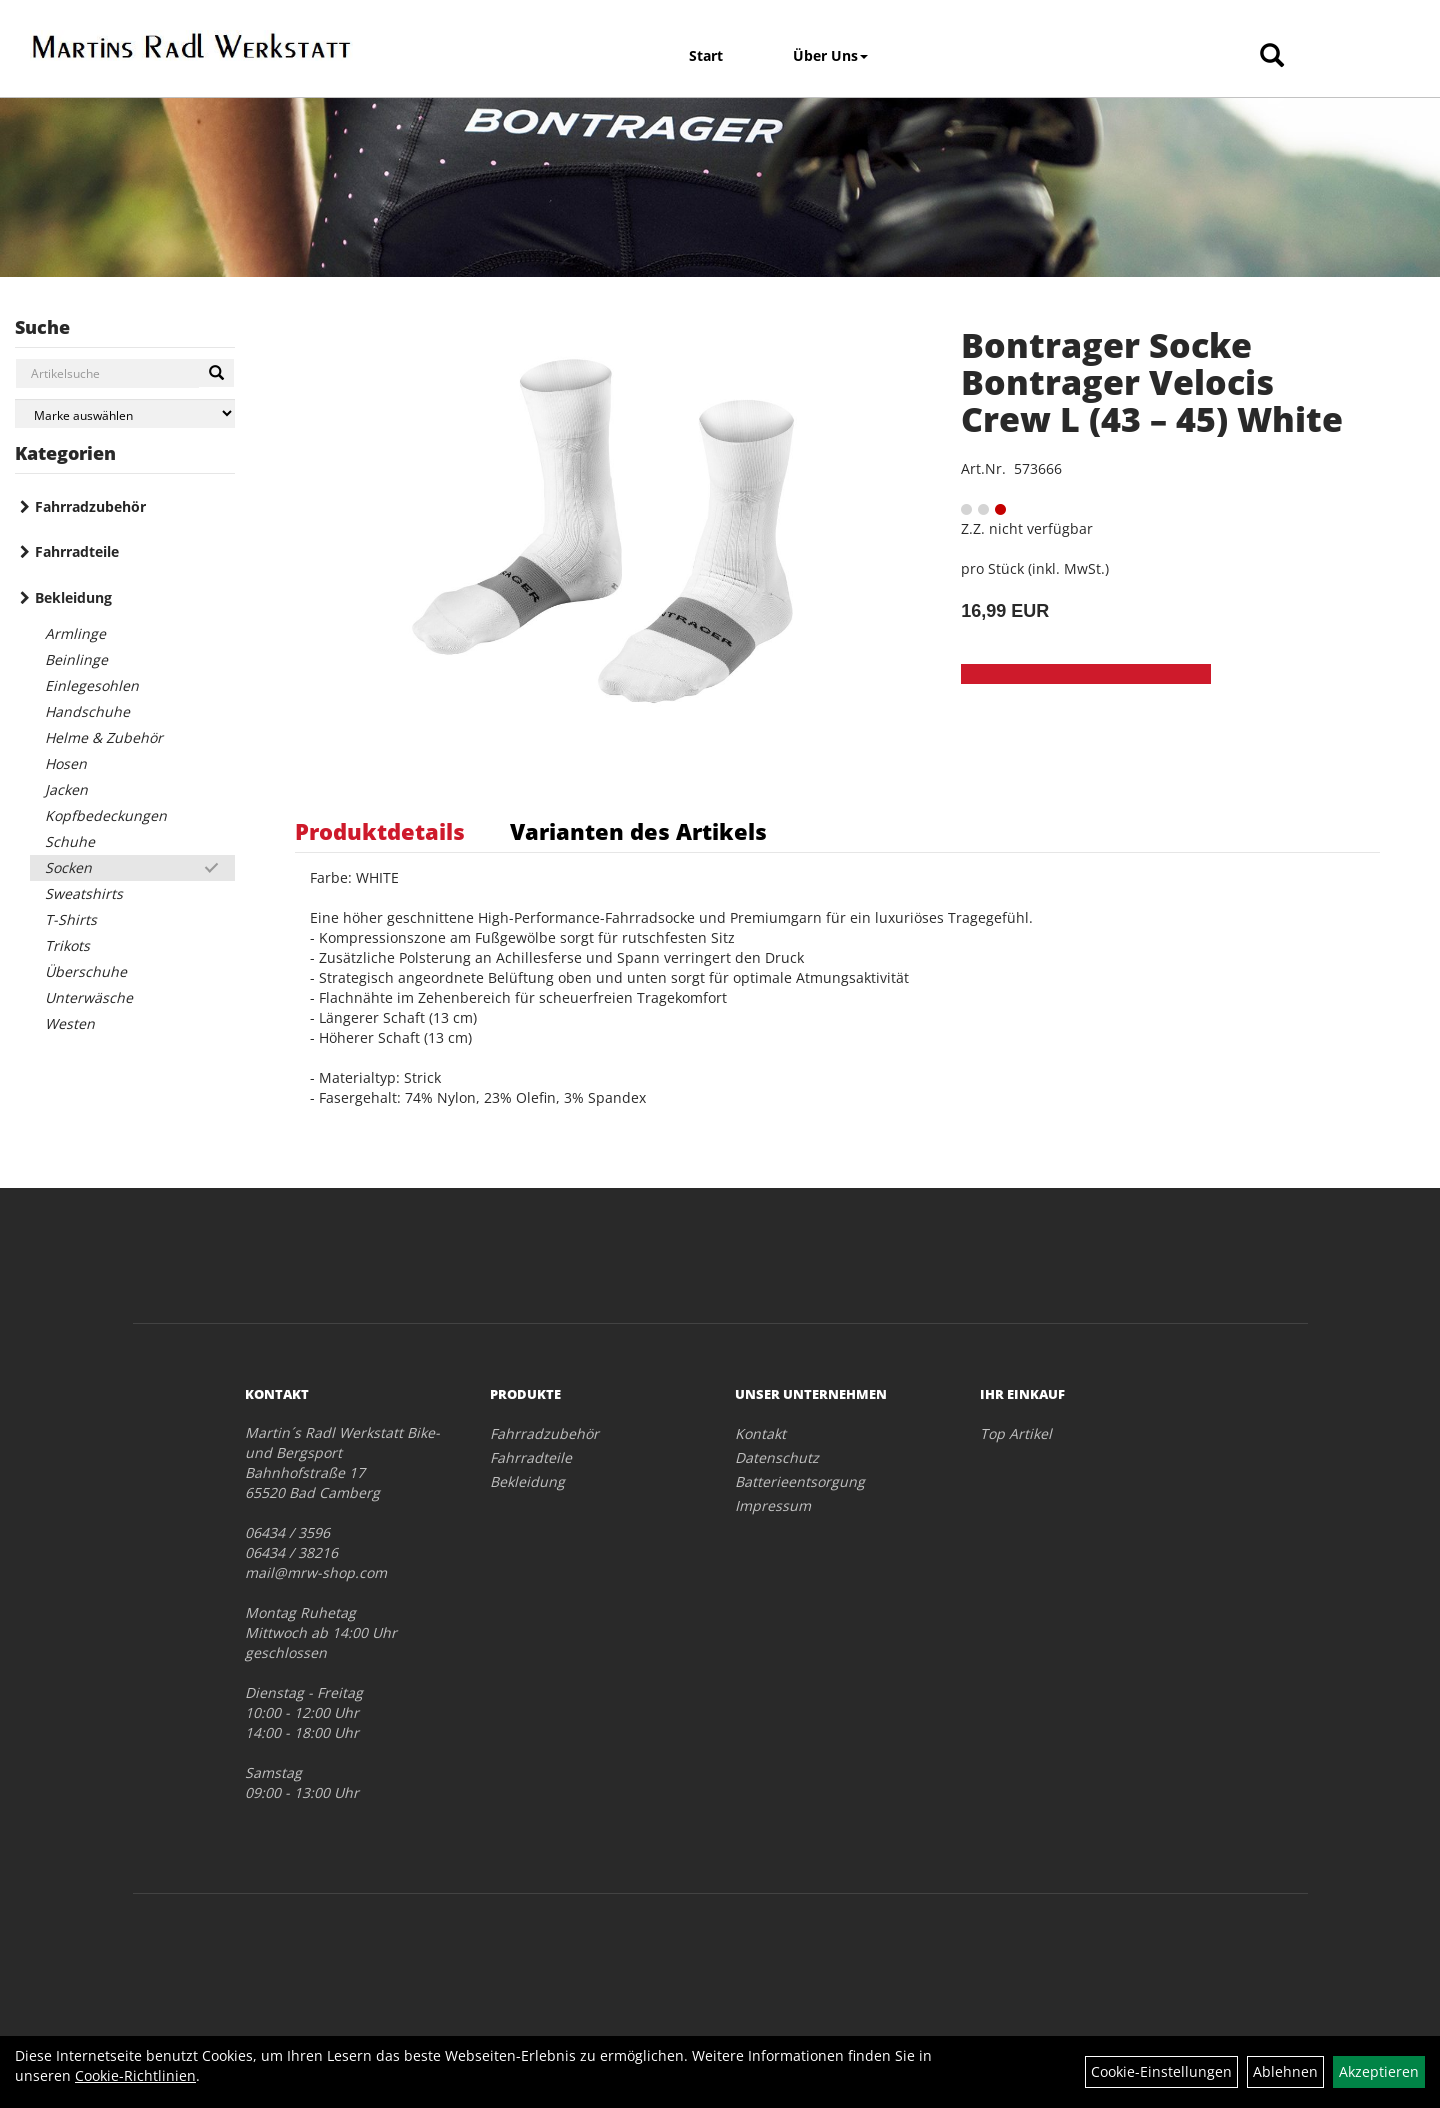  What do you see at coordinates (706, 55) in the screenshot?
I see `Start` at bounding box center [706, 55].